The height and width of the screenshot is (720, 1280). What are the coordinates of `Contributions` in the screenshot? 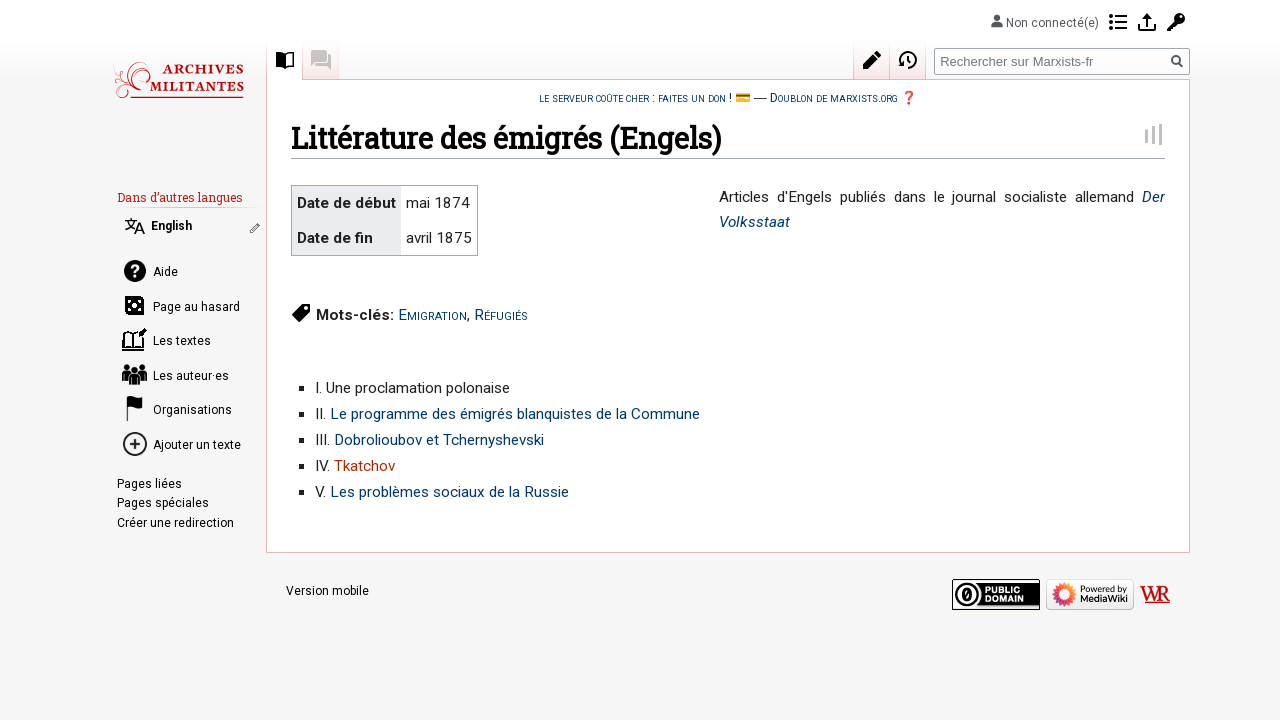 It's located at (1118, 22).